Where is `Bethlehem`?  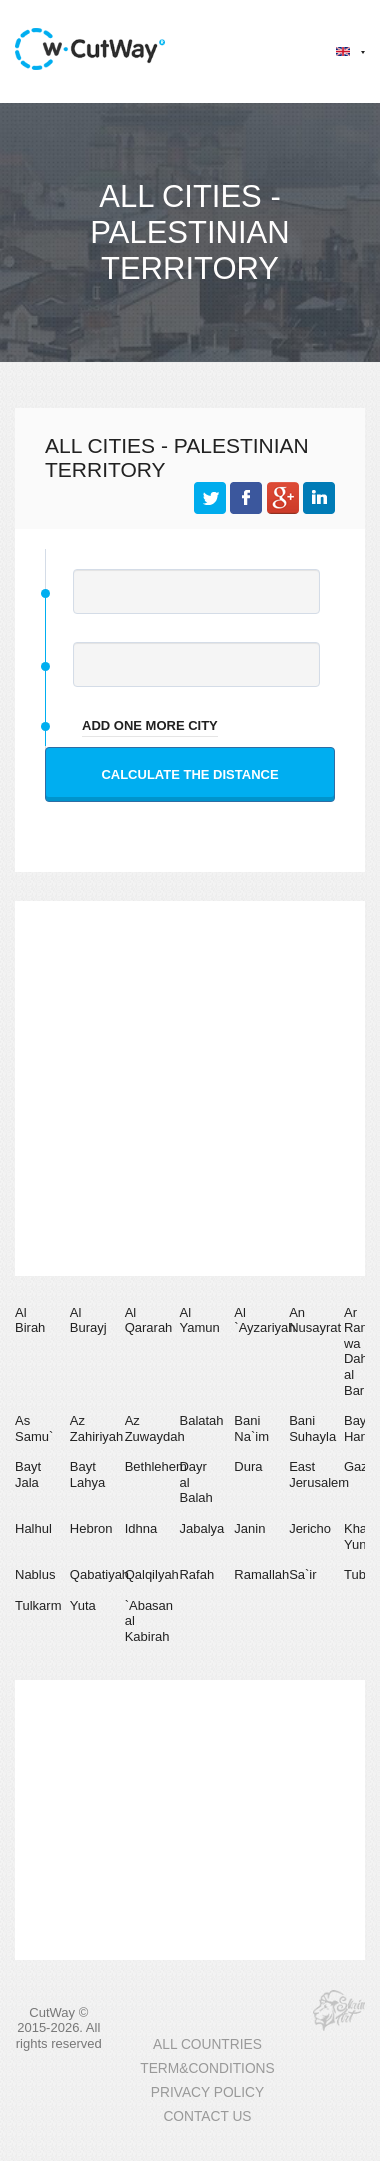
Bethlehem is located at coordinates (156, 1466).